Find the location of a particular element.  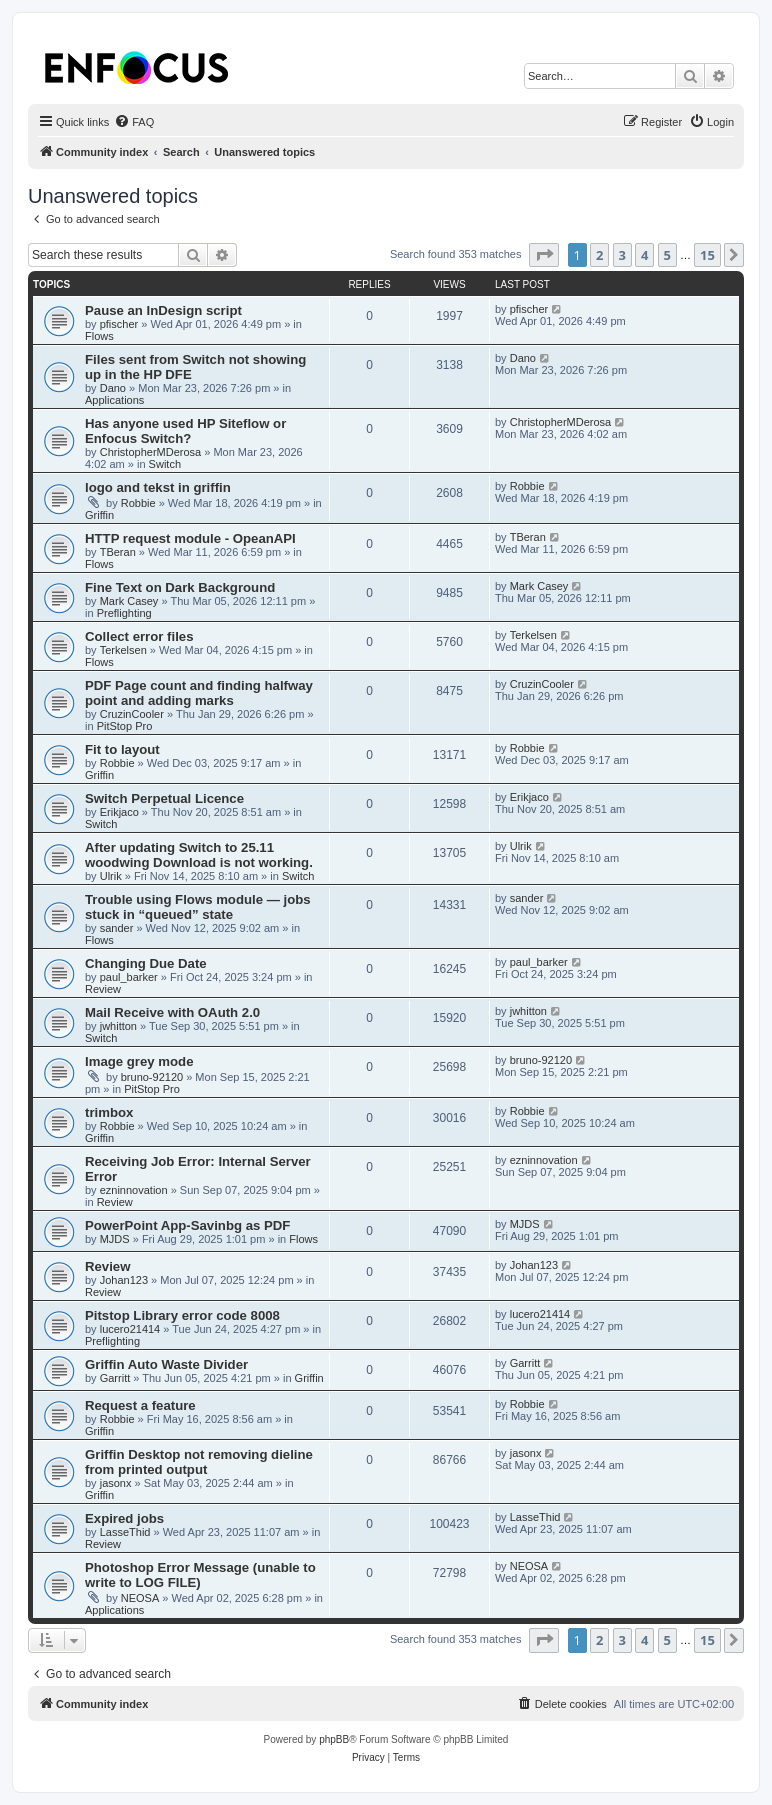

TBeran is located at coordinates (118, 552).